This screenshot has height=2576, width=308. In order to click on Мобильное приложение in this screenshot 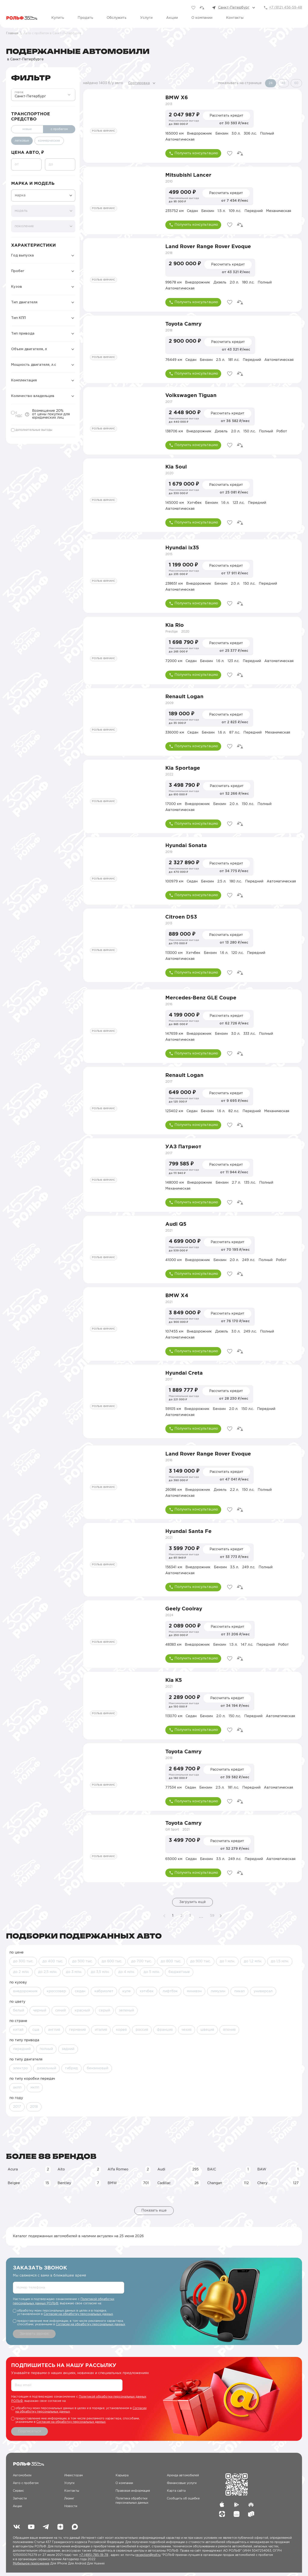, I will do `click(31, 2563)`.